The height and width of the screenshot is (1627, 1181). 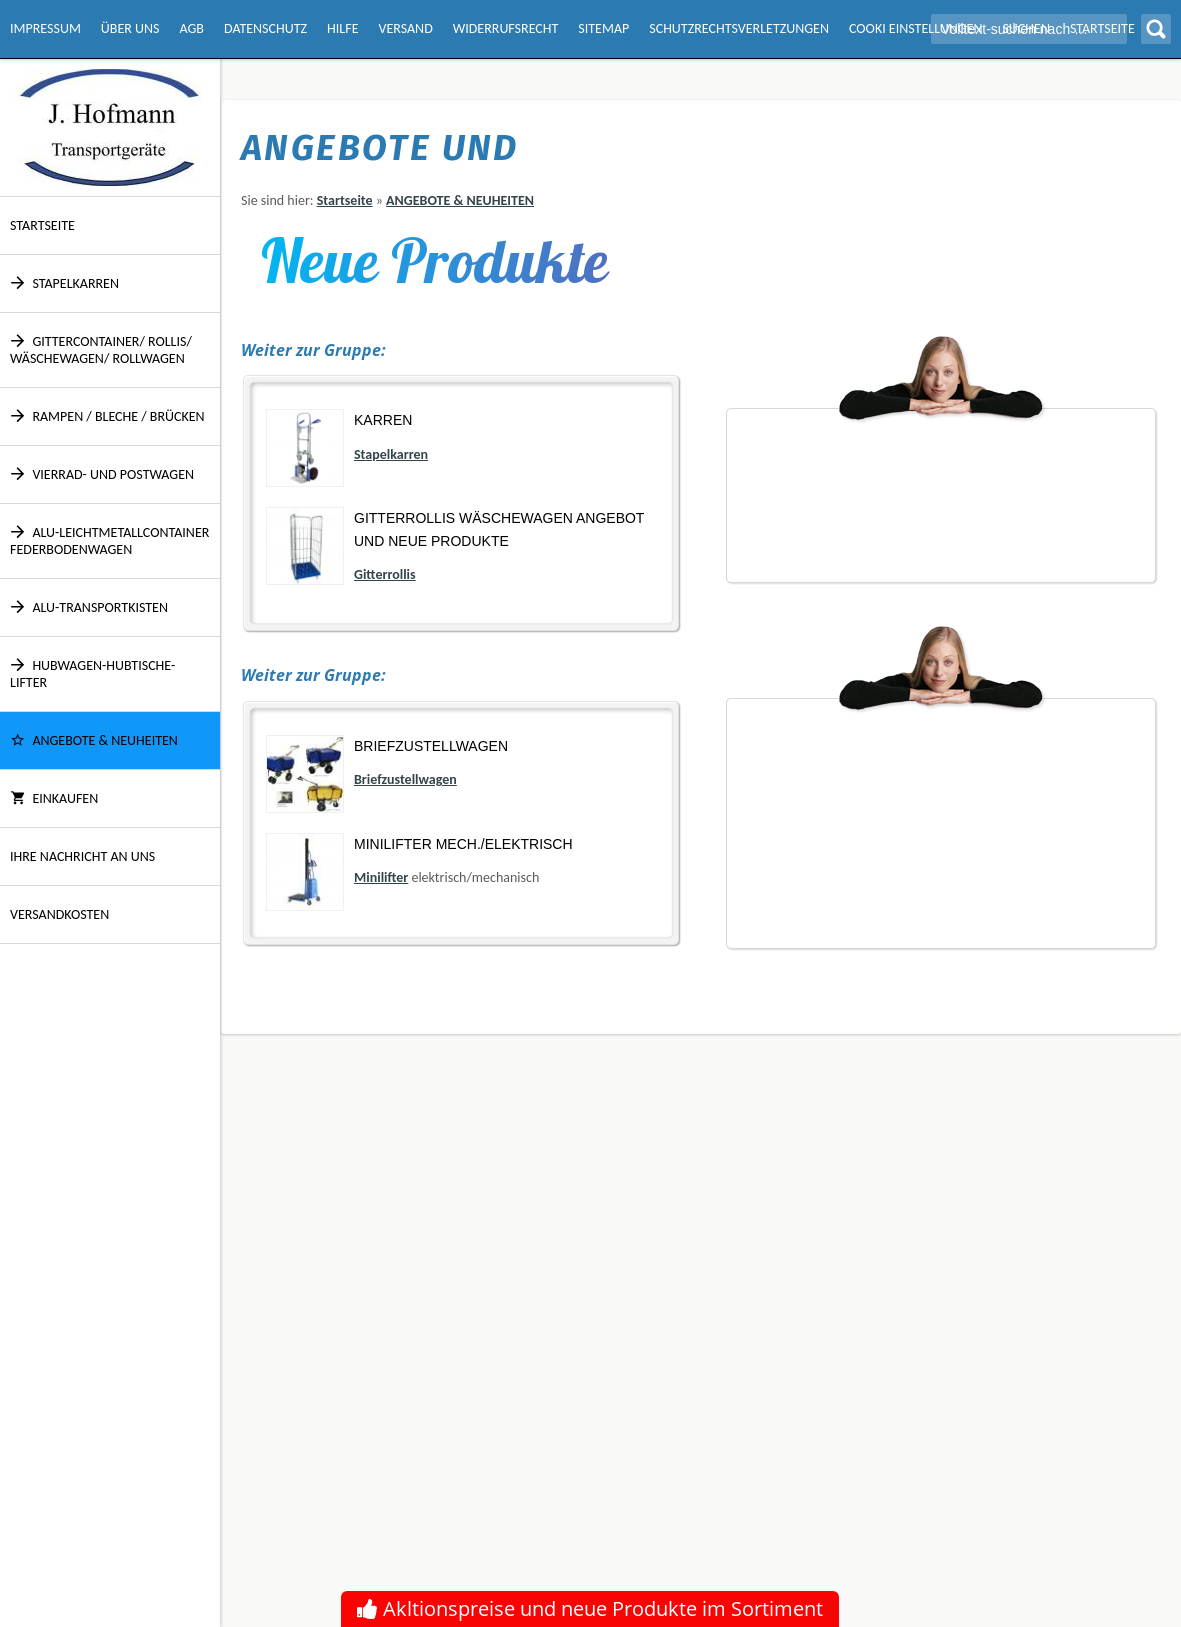 I want to click on Briefzustellwagen, so click(x=431, y=746).